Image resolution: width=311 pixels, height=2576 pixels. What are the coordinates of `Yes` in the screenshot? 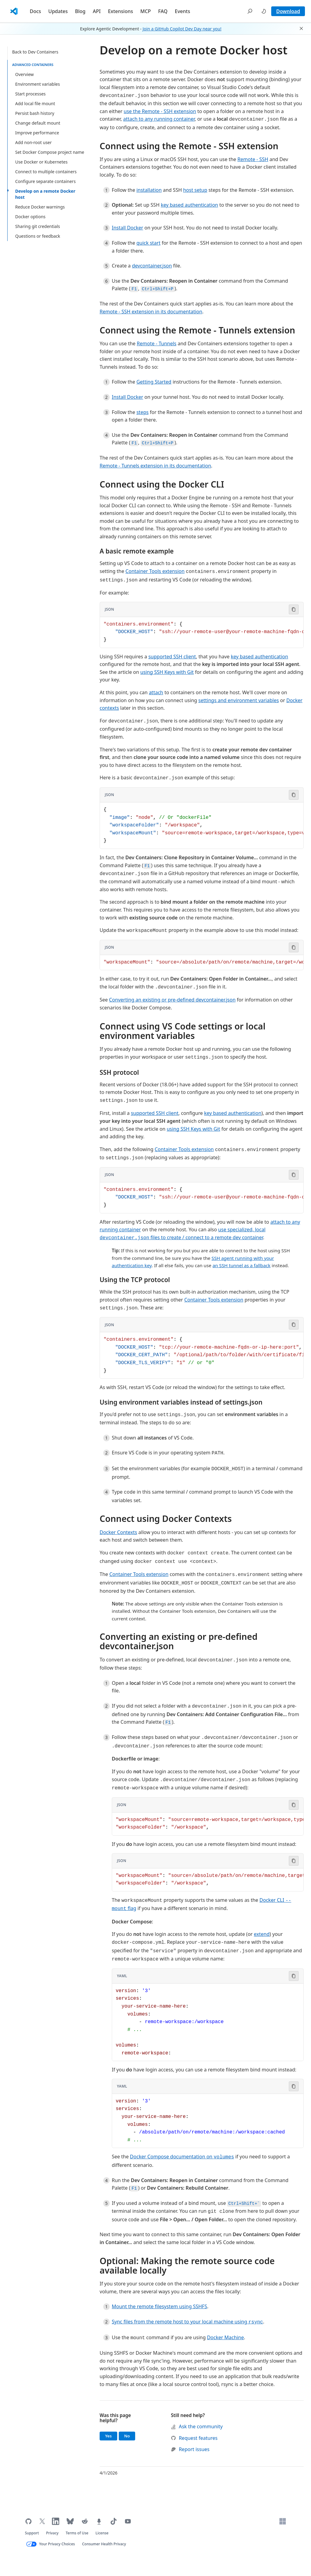 It's located at (111, 2436).